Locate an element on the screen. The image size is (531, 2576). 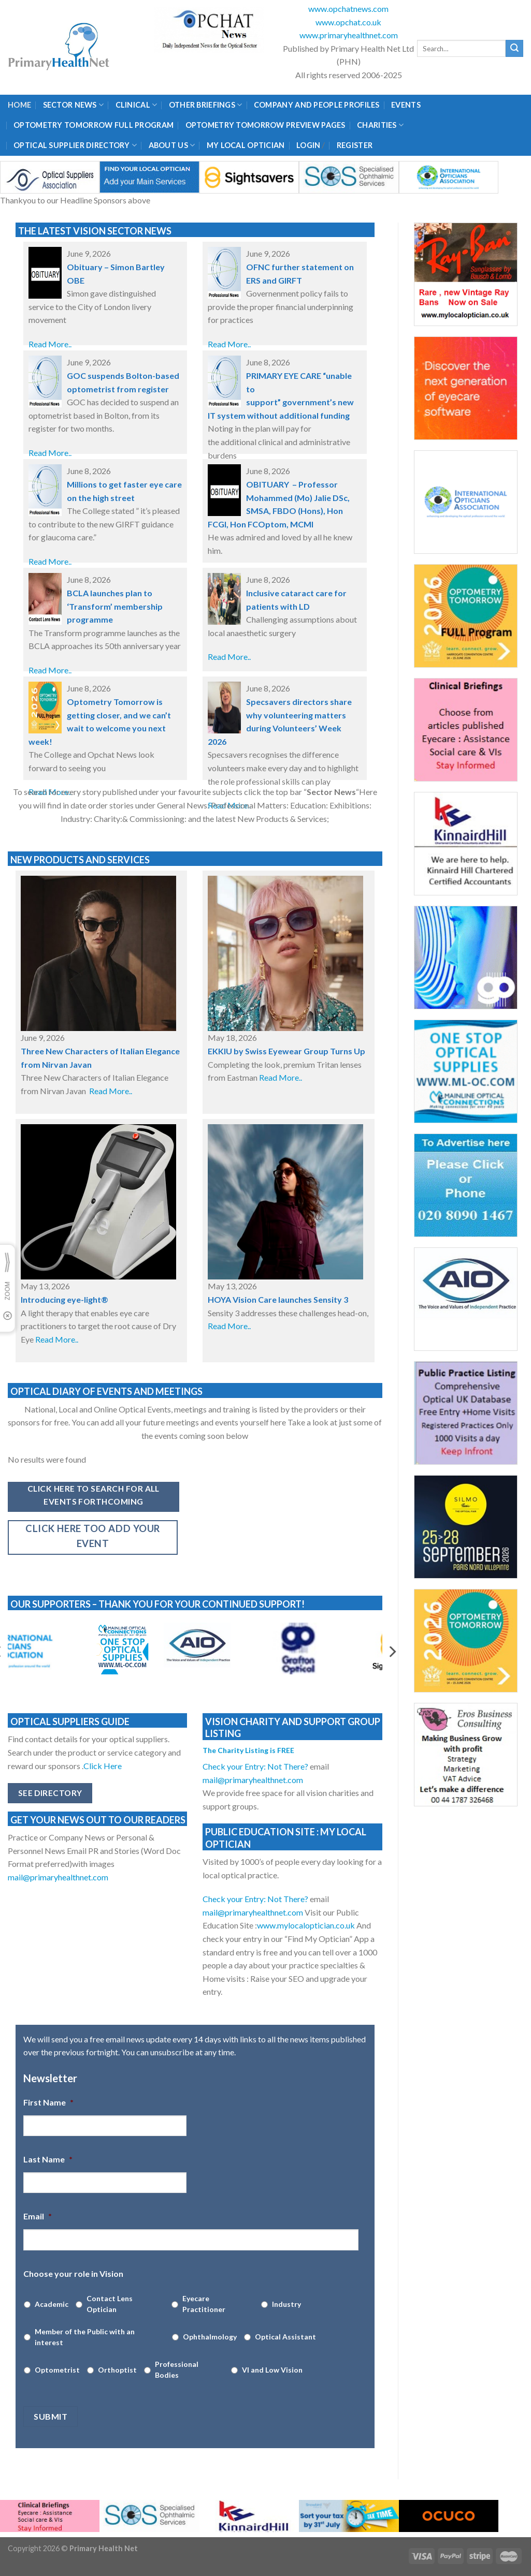
Introducing eye-light® is located at coordinates (64, 1299).